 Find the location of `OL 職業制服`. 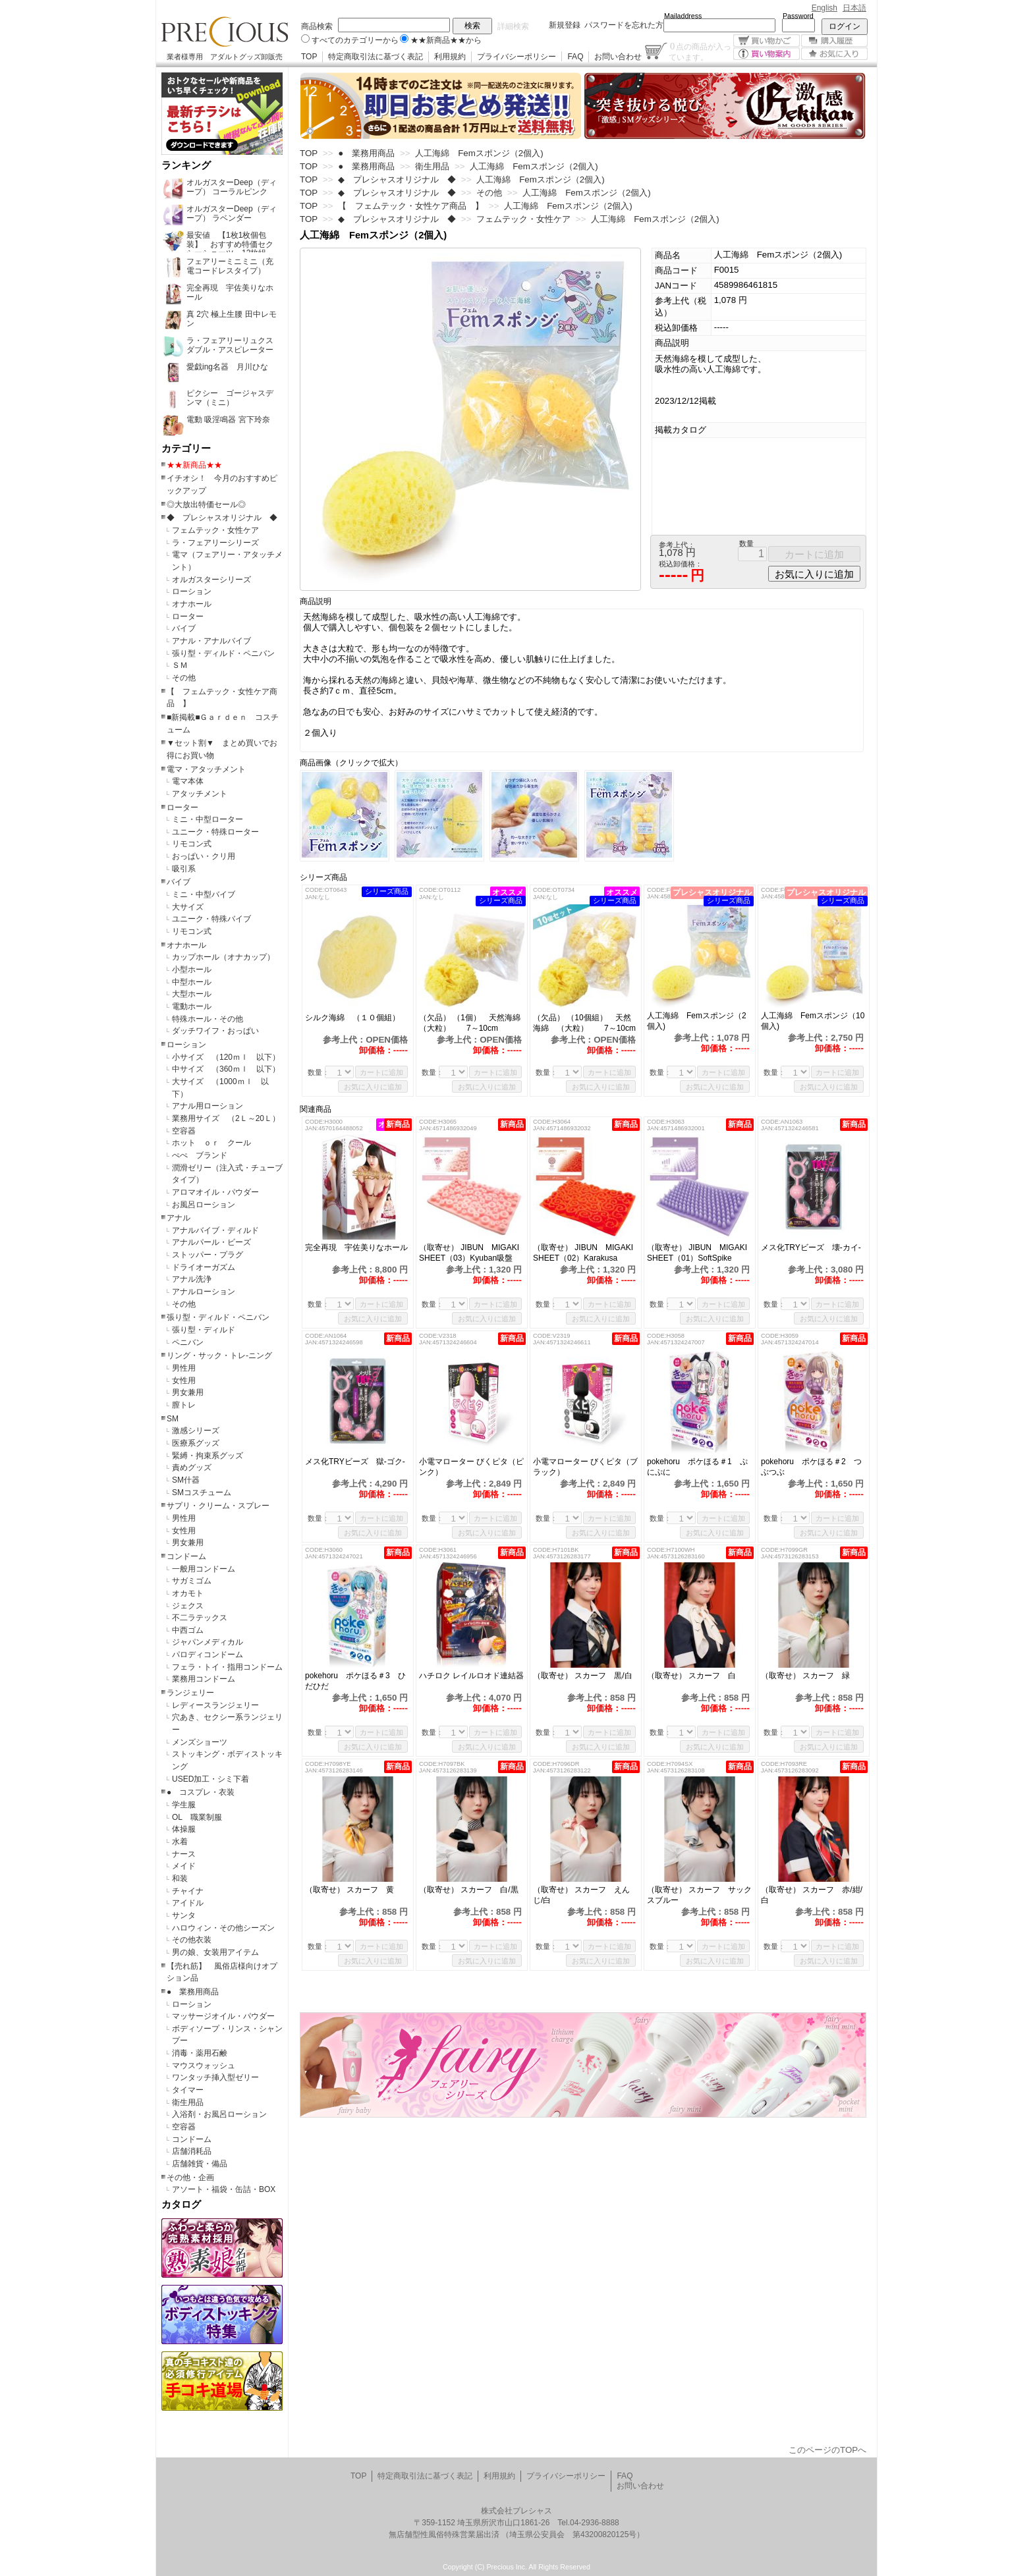

OL 職業制服 is located at coordinates (201, 1817).